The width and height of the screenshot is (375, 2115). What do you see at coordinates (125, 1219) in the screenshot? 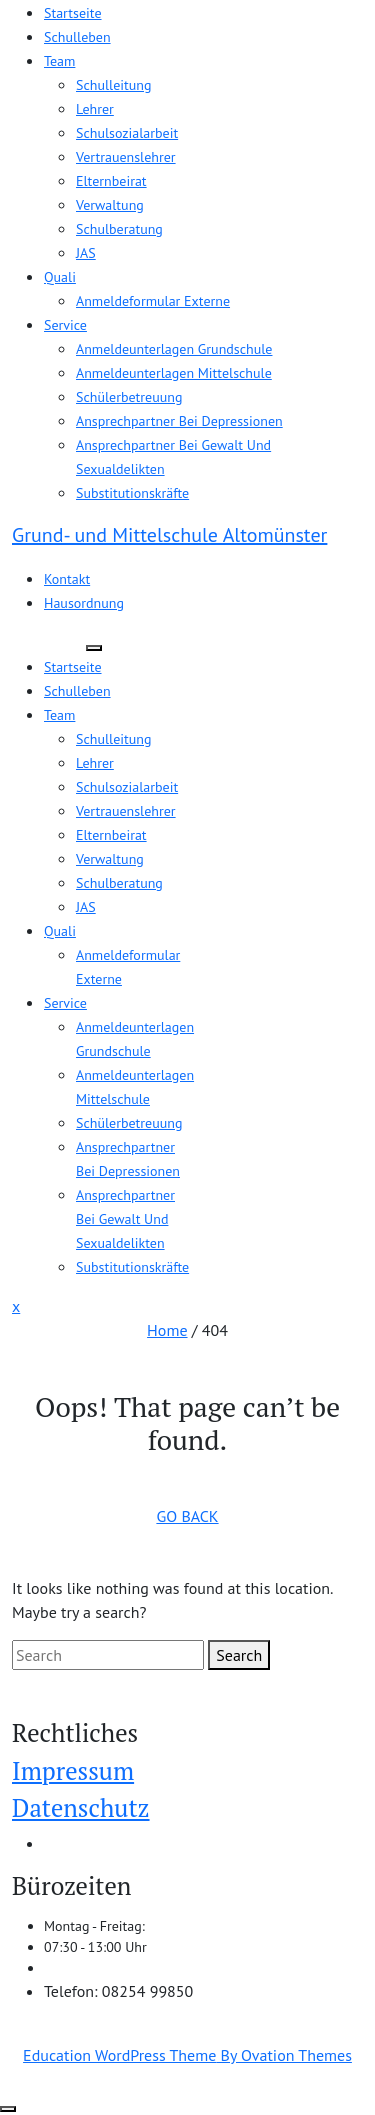
I see `Ansprechpartner bei Gewalt und Sexualdelikten` at bounding box center [125, 1219].